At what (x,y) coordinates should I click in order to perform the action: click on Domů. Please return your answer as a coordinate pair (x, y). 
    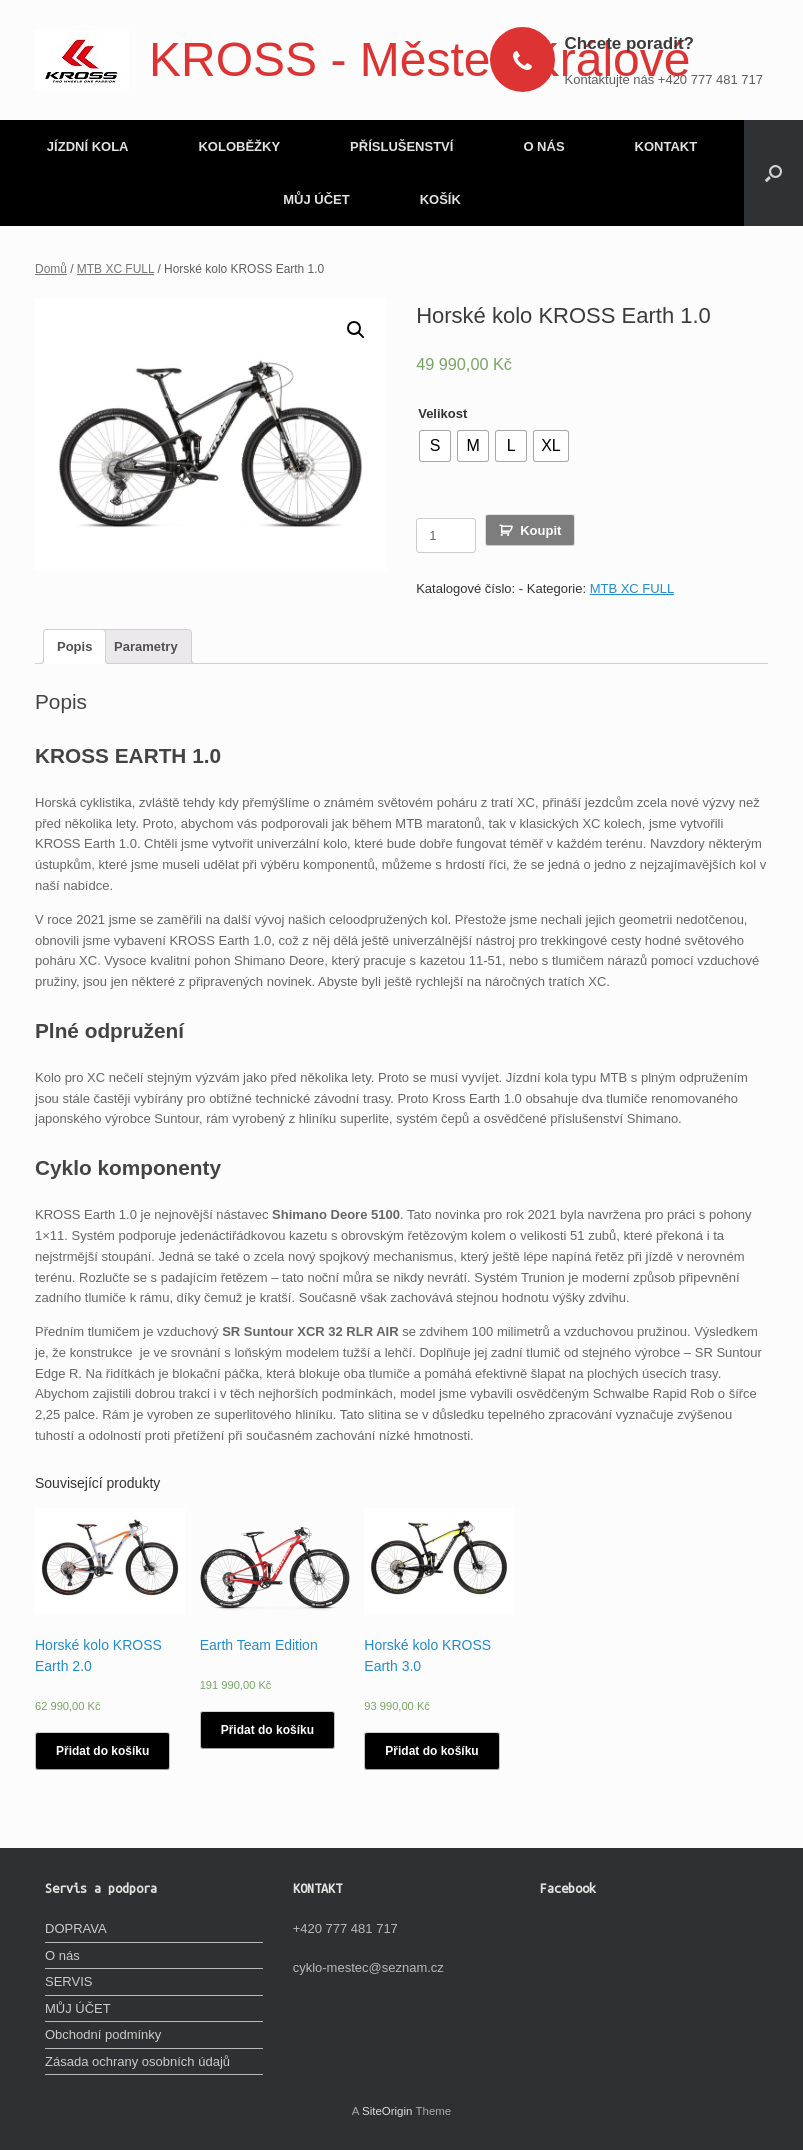
    Looking at the image, I should click on (51, 269).